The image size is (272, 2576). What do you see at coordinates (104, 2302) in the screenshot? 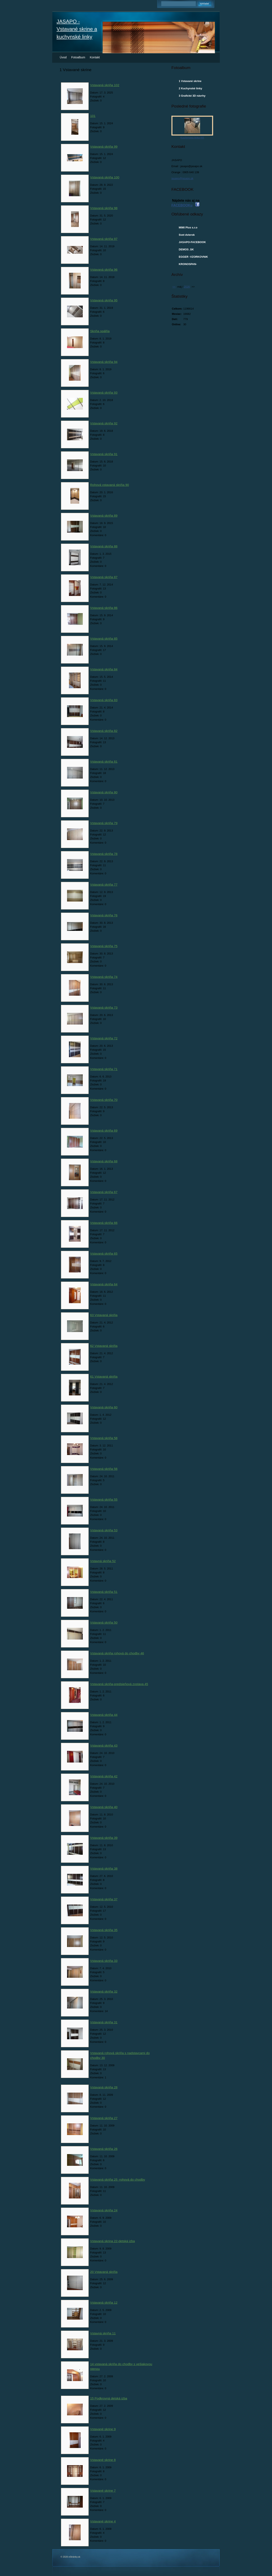
I see `Vstavaná skriňa 12` at bounding box center [104, 2302].